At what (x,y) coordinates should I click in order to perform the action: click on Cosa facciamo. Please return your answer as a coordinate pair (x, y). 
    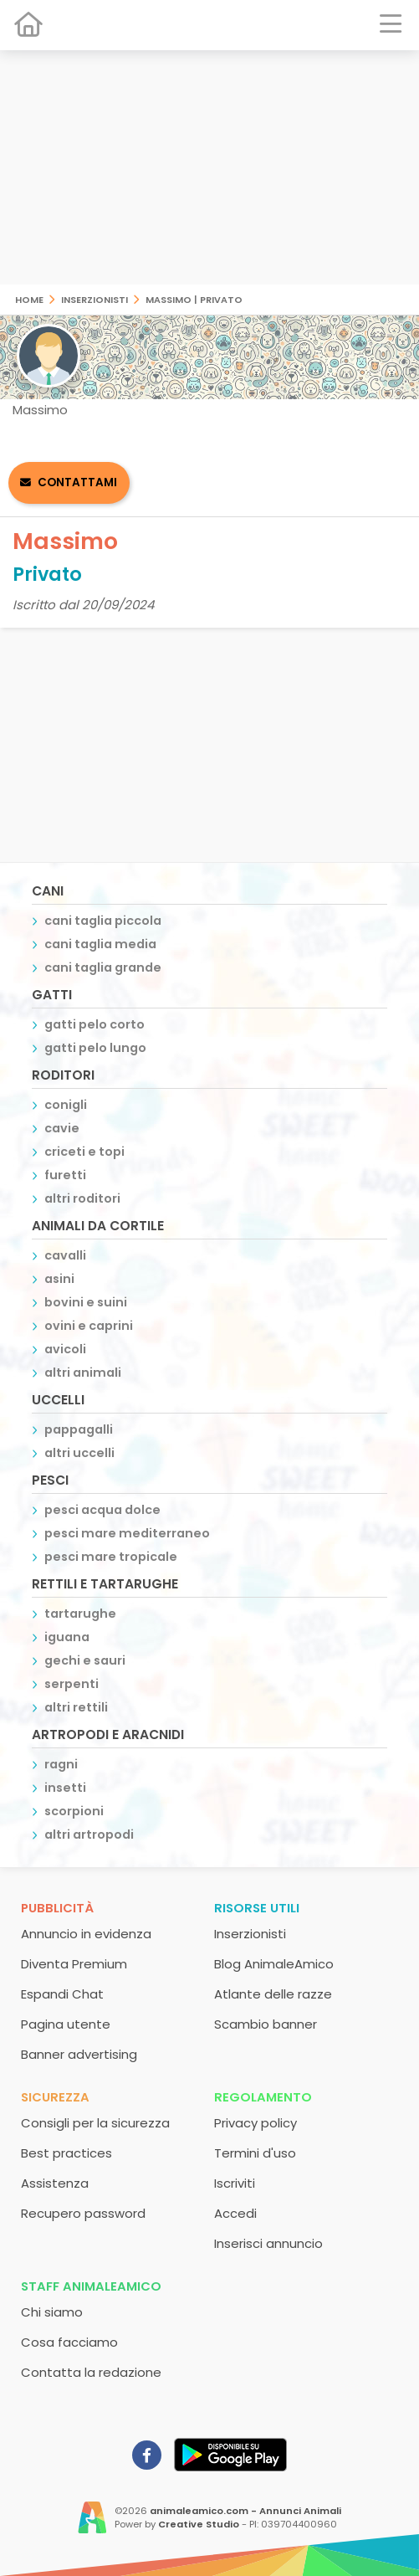
    Looking at the image, I should click on (69, 2342).